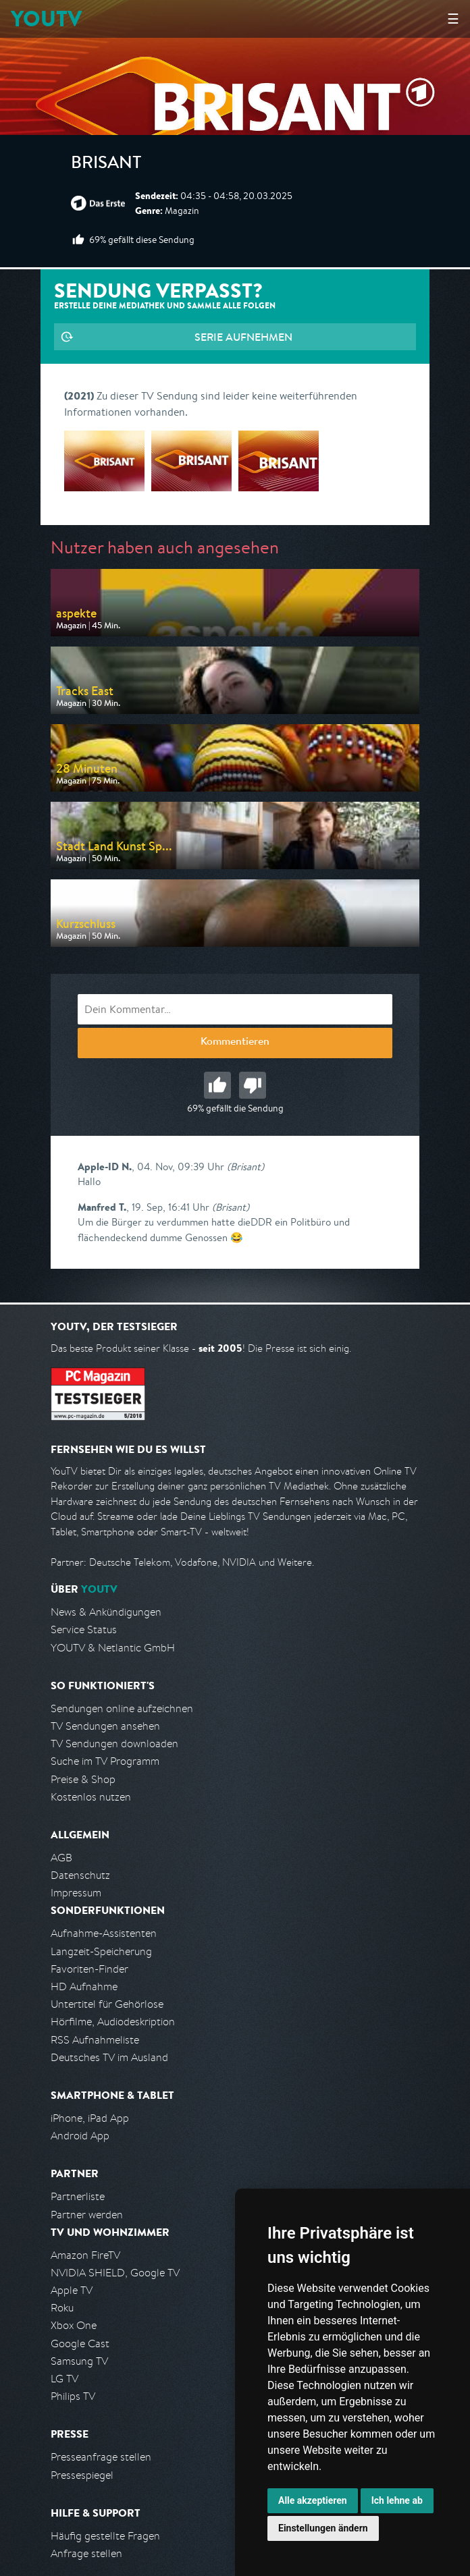 Image resolution: width=470 pixels, height=2576 pixels. Describe the element at coordinates (90, 2118) in the screenshot. I see `iPhone, iPad App` at that location.